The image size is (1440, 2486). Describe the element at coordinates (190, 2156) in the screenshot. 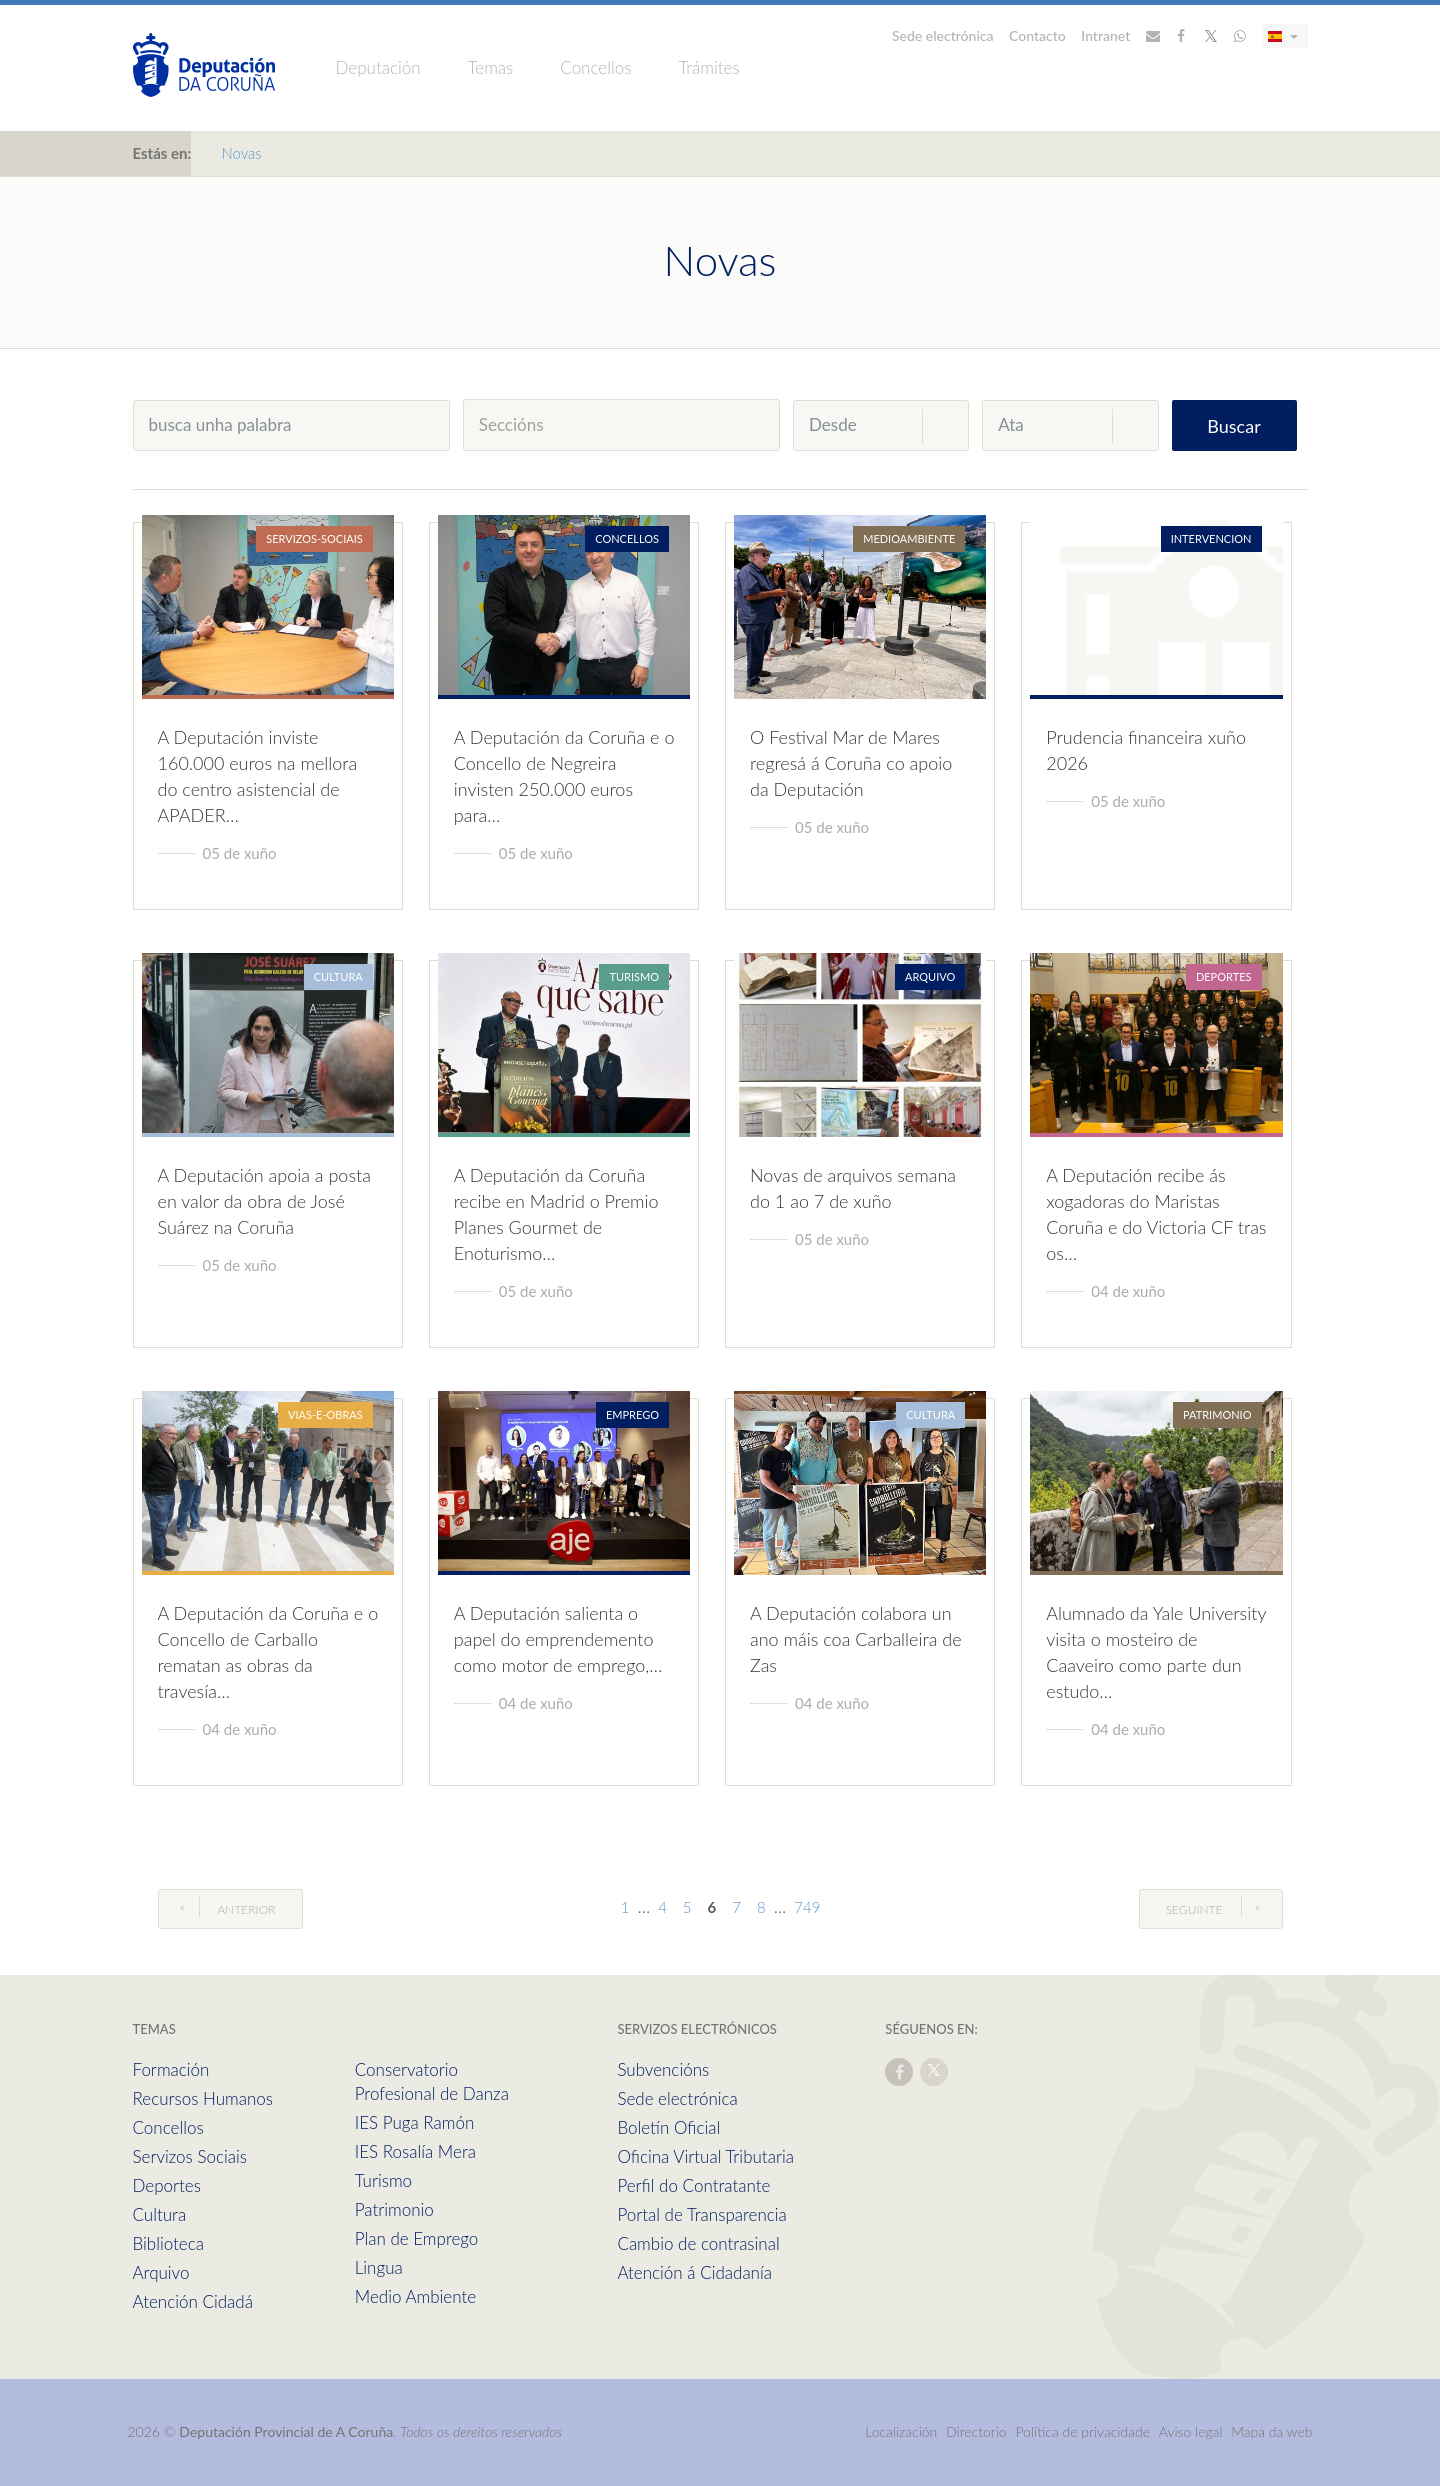

I see `Servizos Sociais` at that location.